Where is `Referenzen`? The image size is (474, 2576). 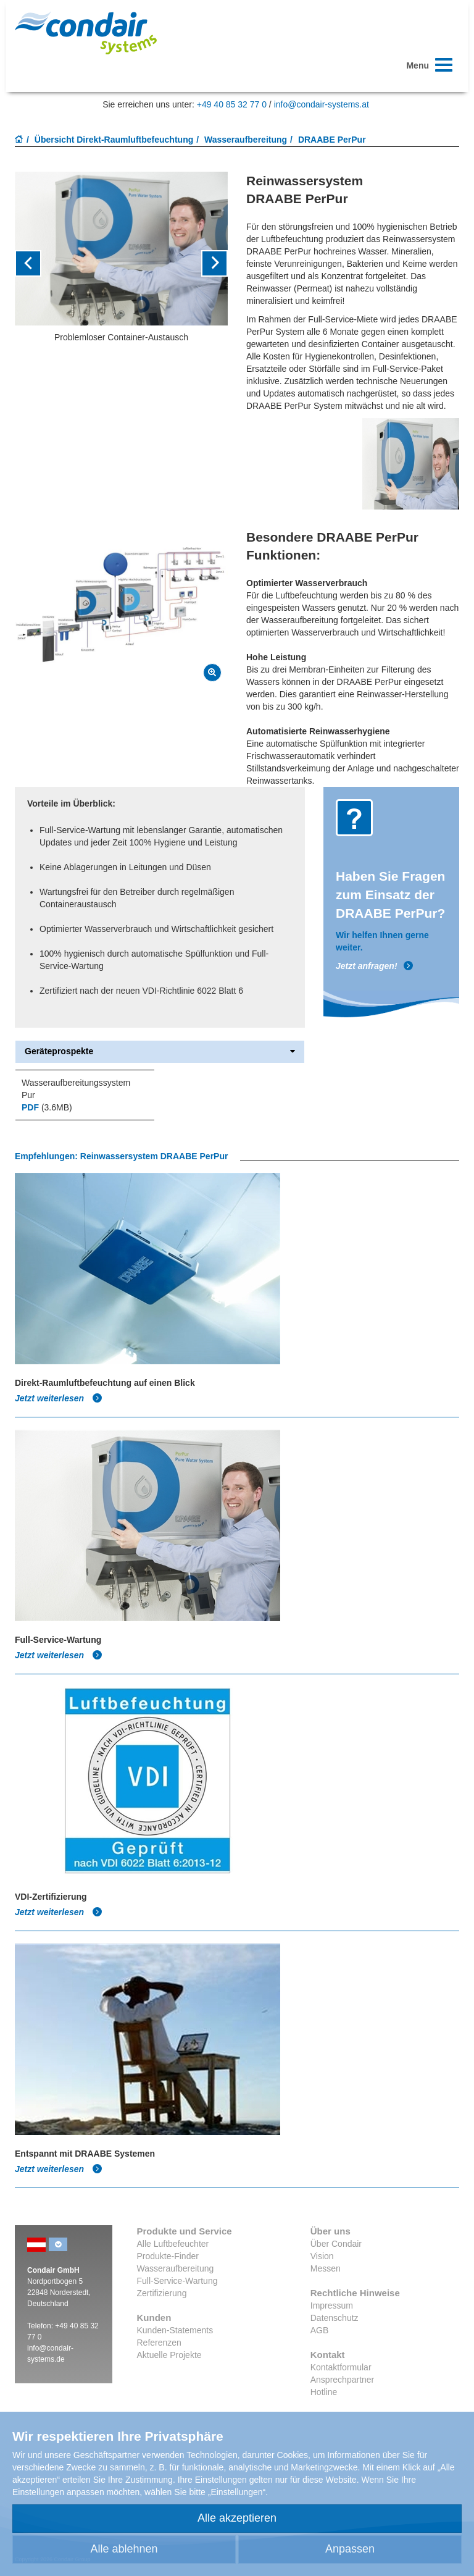
Referenzen is located at coordinates (159, 2342).